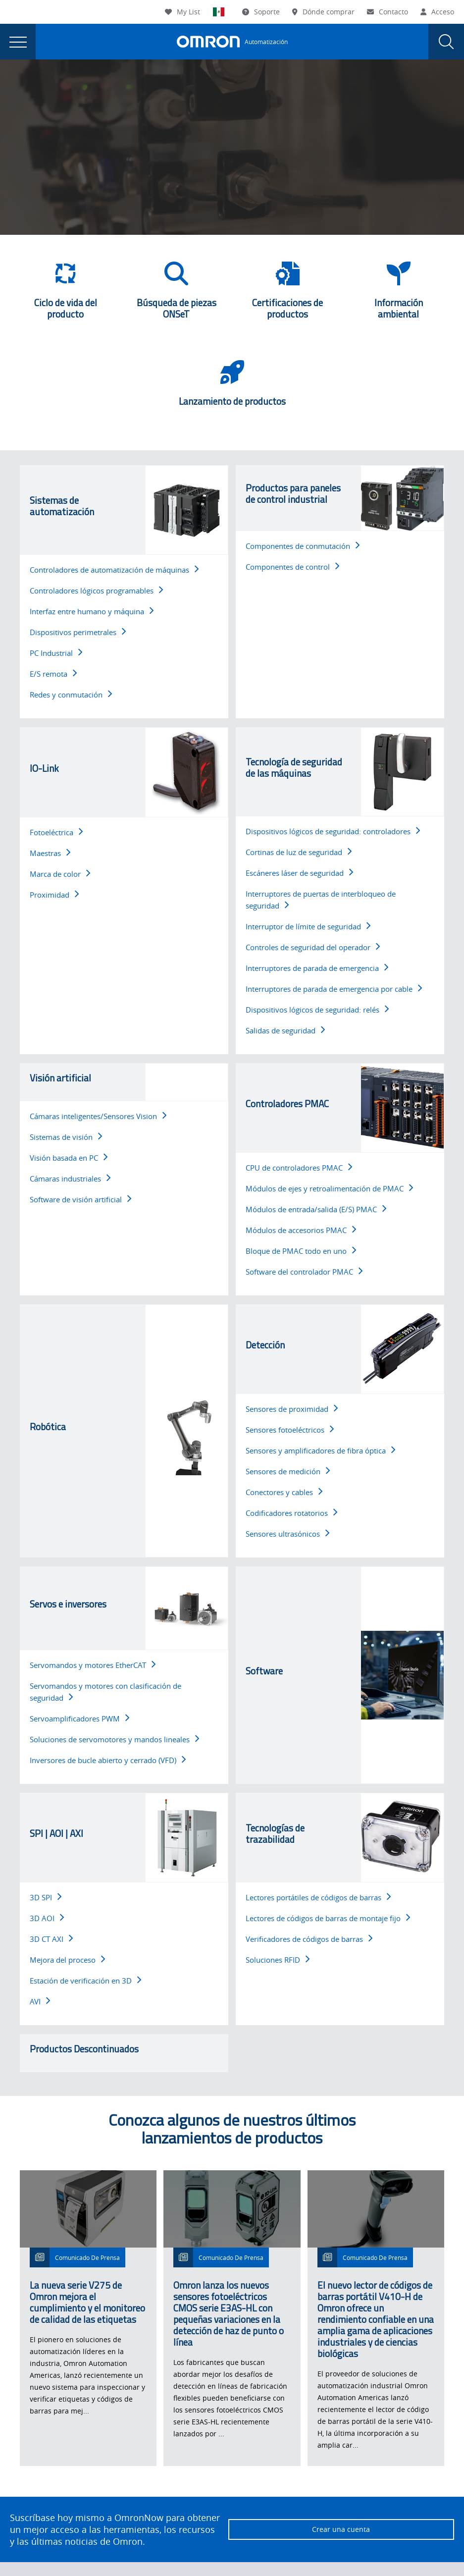 The height and width of the screenshot is (2576, 464). I want to click on 3D AOI, so click(47, 1918).